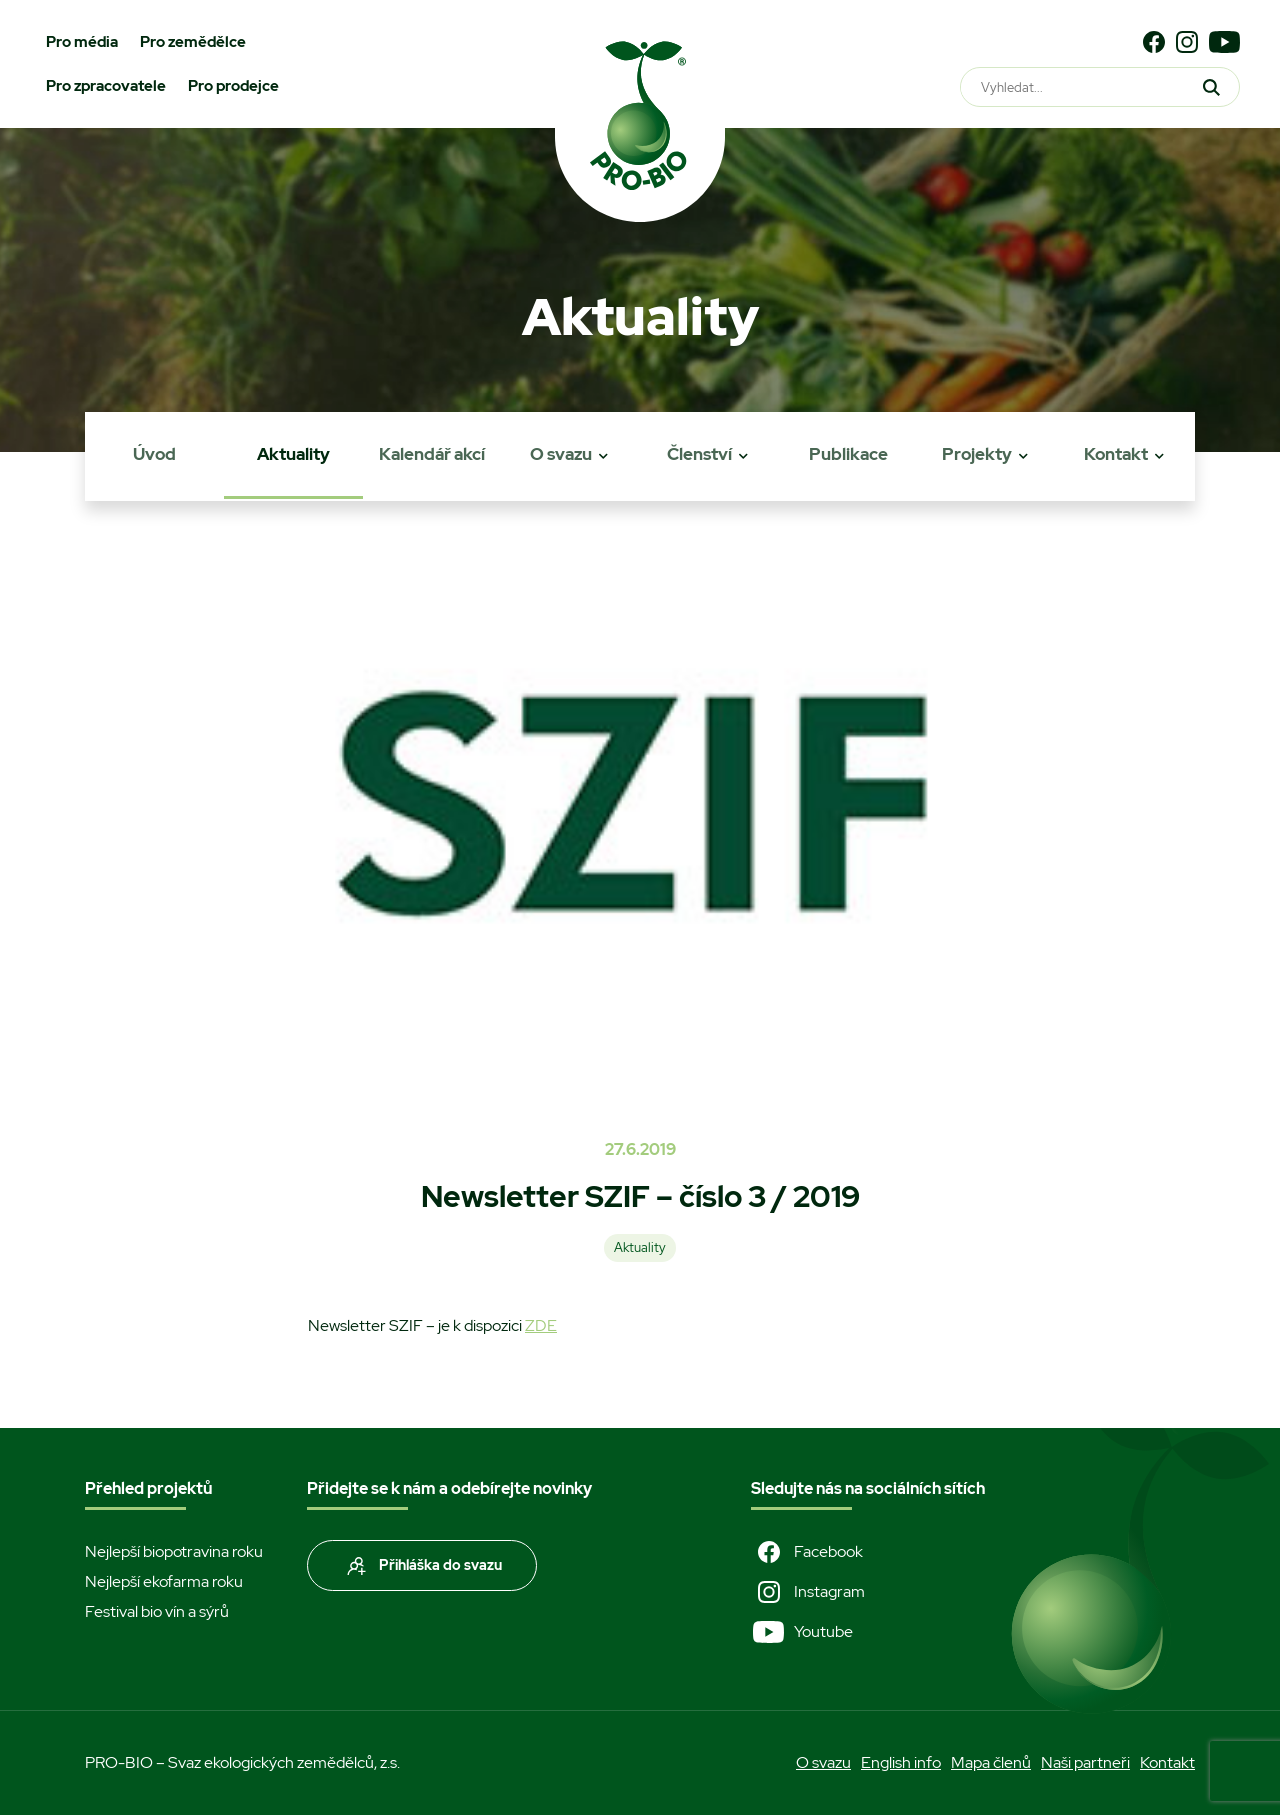 This screenshot has width=1280, height=1815. What do you see at coordinates (164, 1581) in the screenshot?
I see `Nejlepší ekofarma roku` at bounding box center [164, 1581].